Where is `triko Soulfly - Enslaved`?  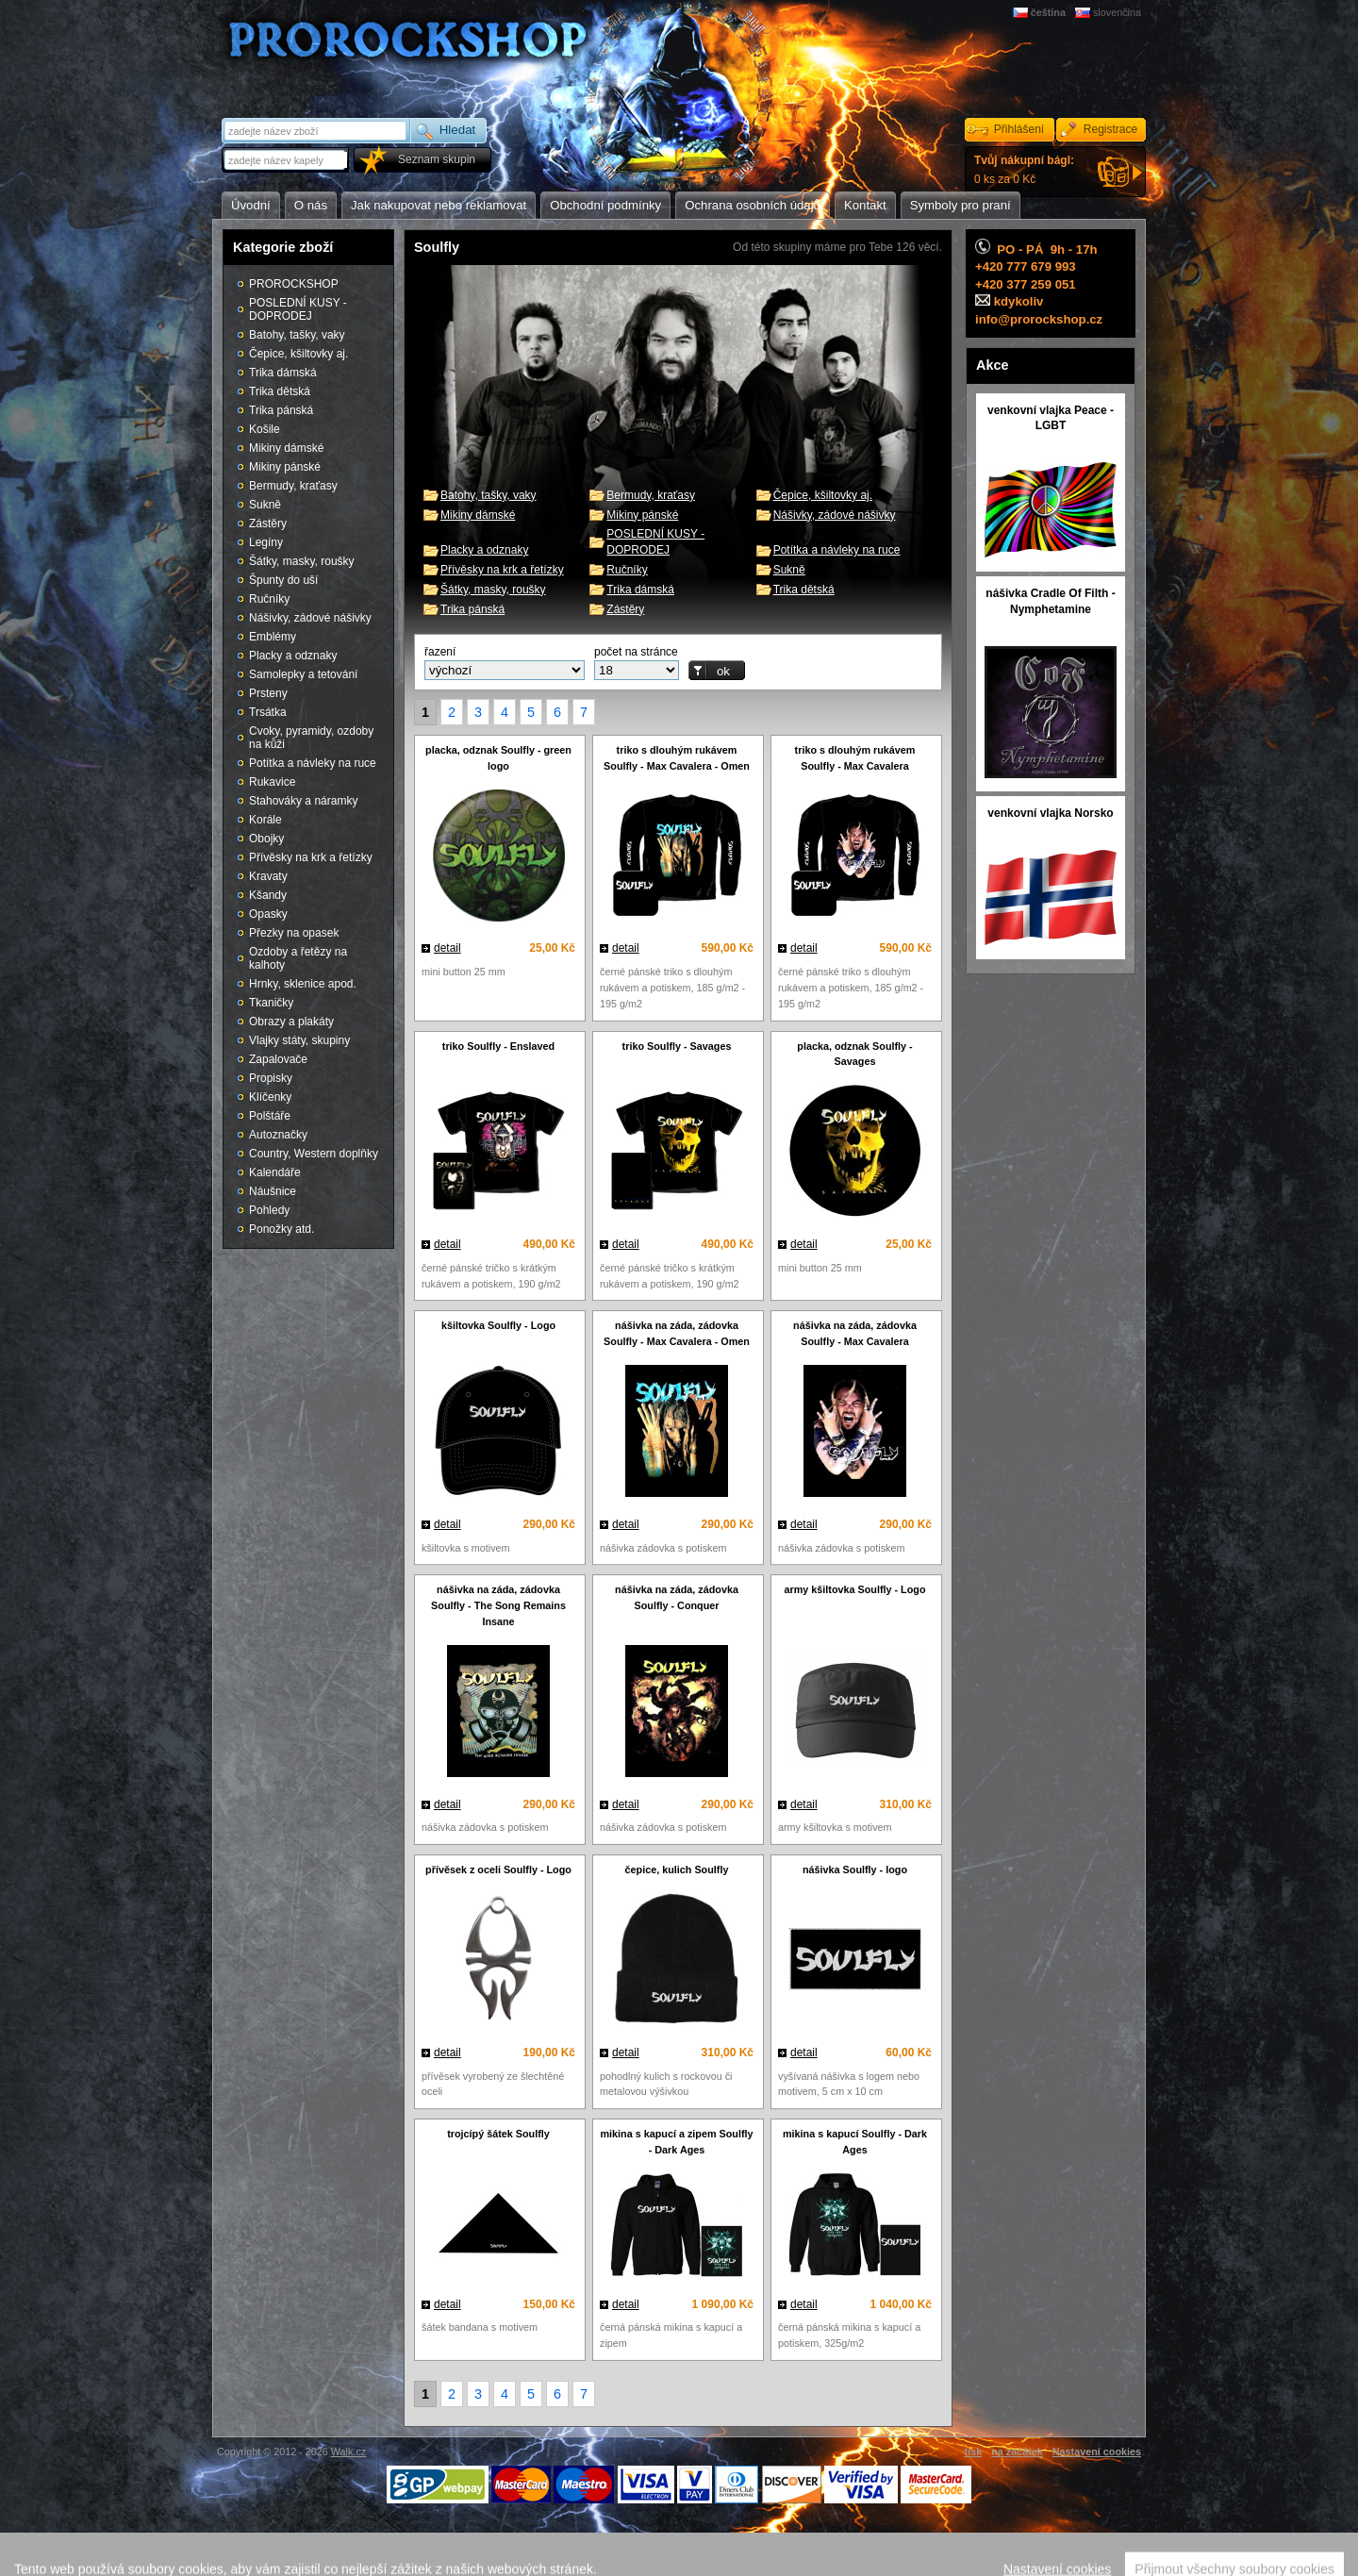
triko Soulfly - Enslaved is located at coordinates (498, 1046).